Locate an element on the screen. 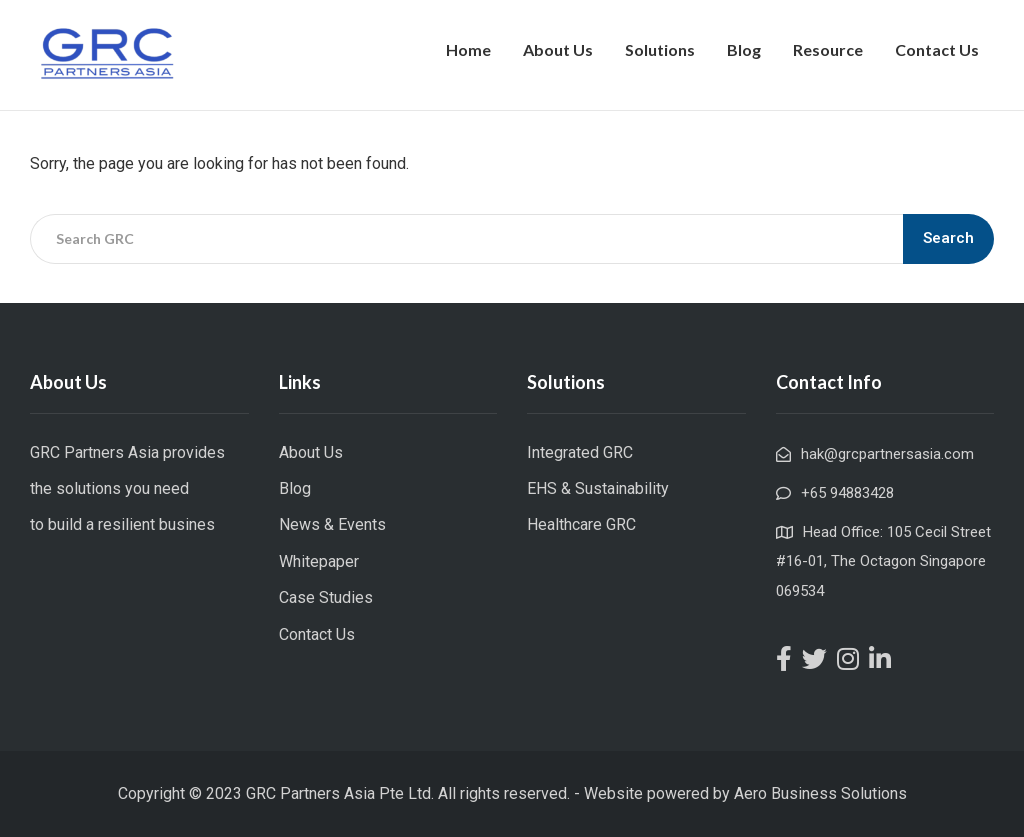 The height and width of the screenshot is (837, 1024). Whitepaper is located at coordinates (319, 561).